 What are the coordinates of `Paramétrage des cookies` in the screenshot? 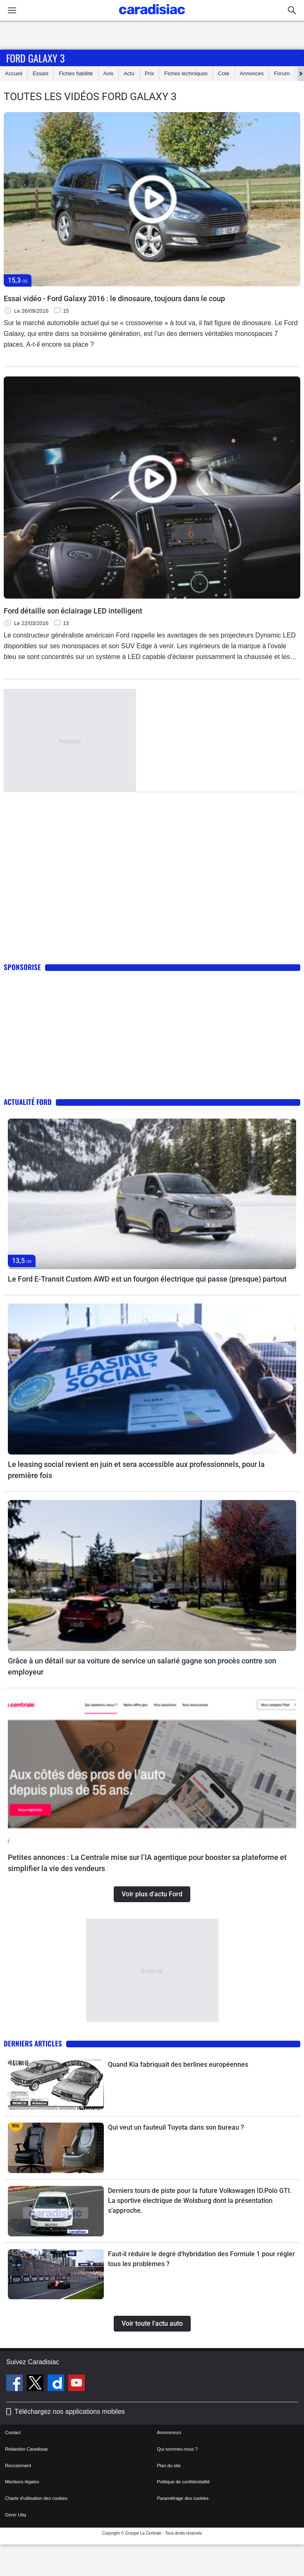 It's located at (183, 2498).